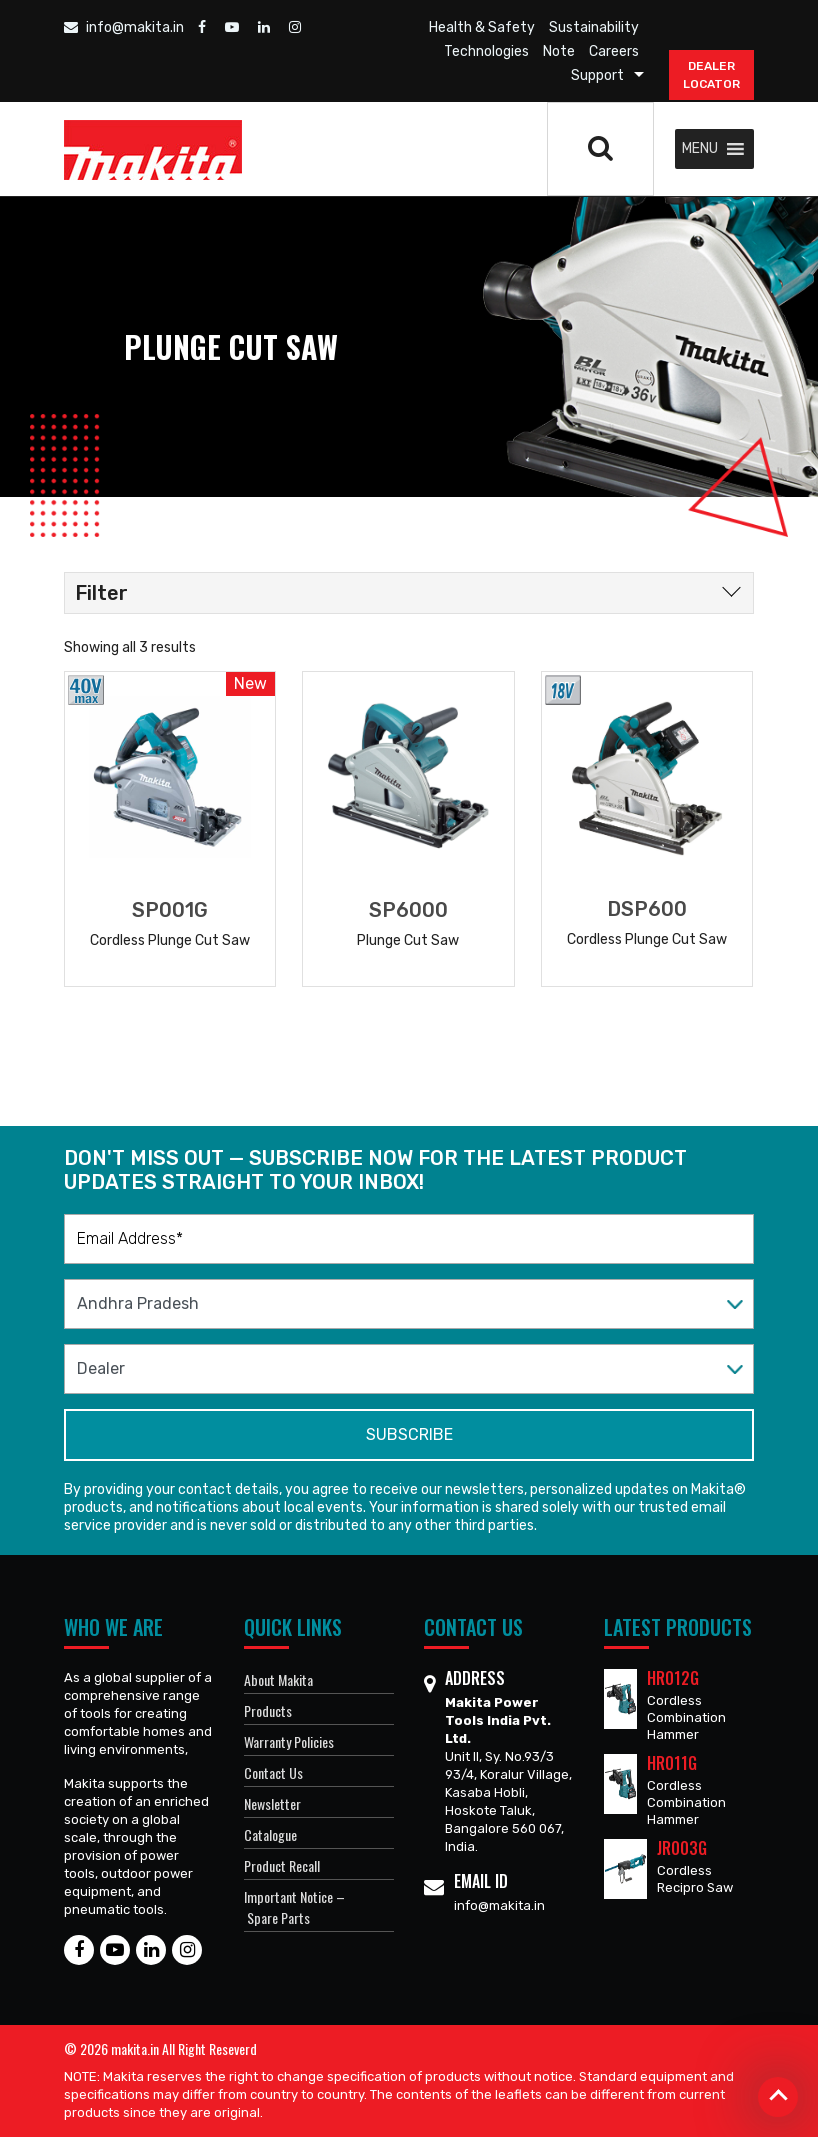 The height and width of the screenshot is (2137, 818). I want to click on Contact Us, so click(273, 1772).